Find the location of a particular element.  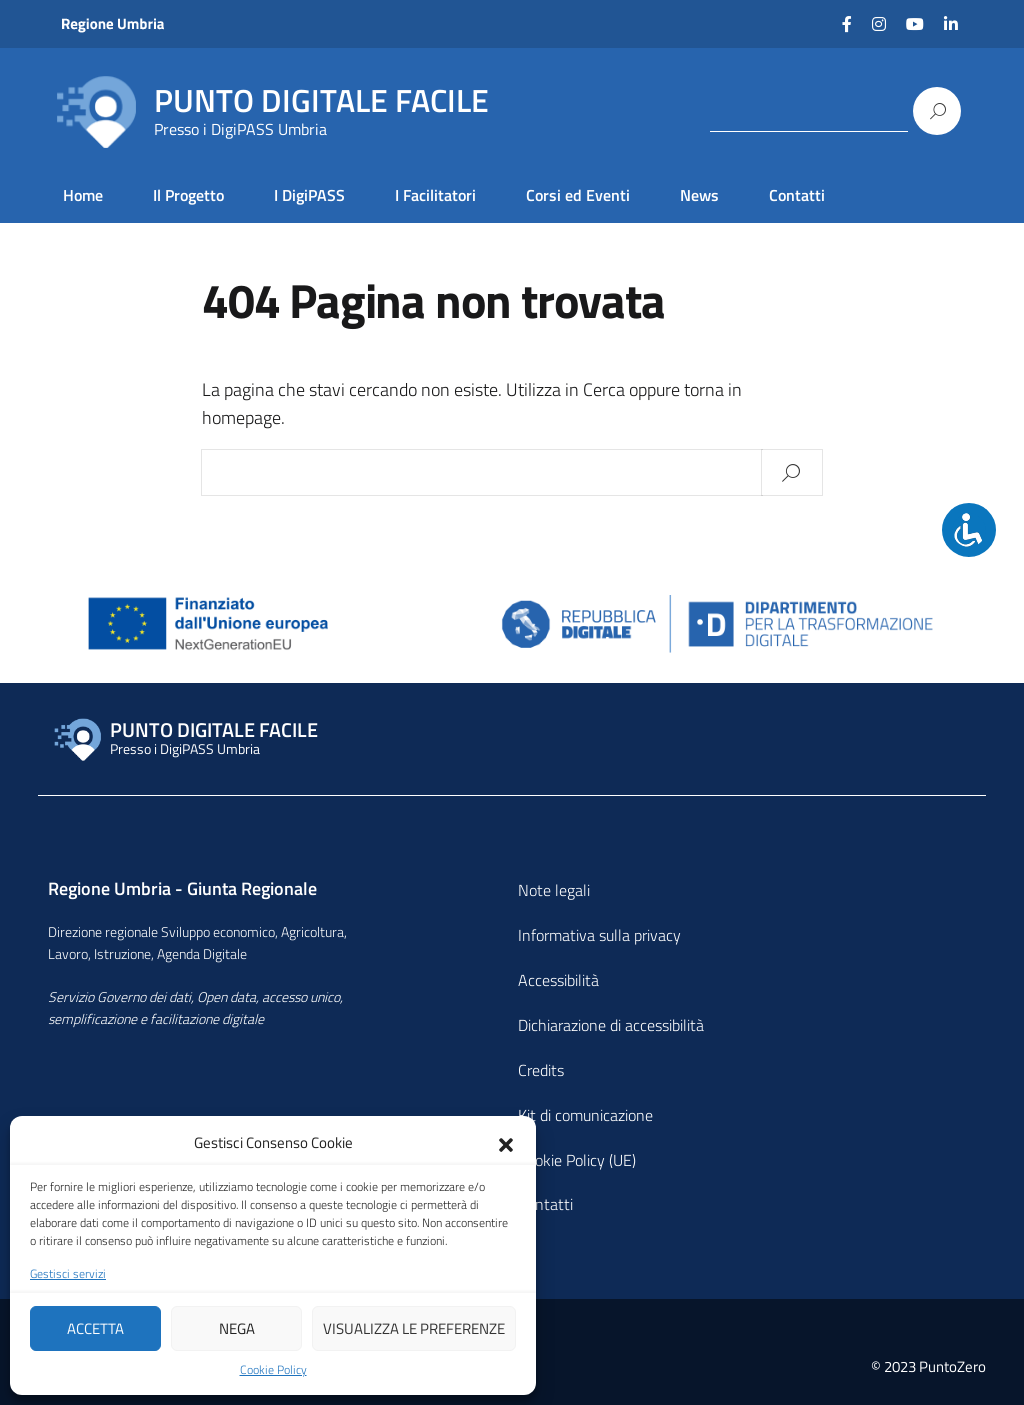

Credits is located at coordinates (541, 1070).